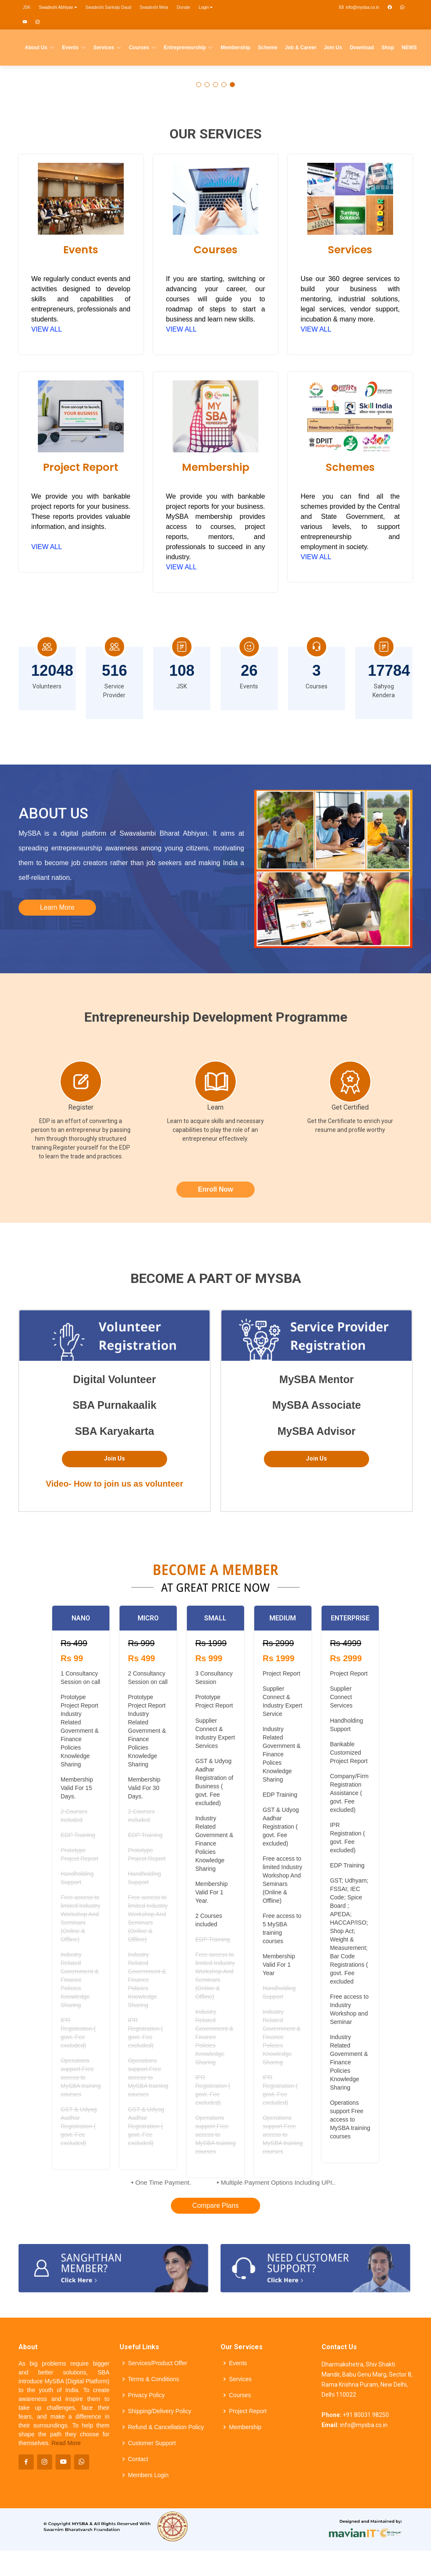 This screenshot has width=431, height=2576. What do you see at coordinates (198, 84) in the screenshot?
I see `[button]` at bounding box center [198, 84].